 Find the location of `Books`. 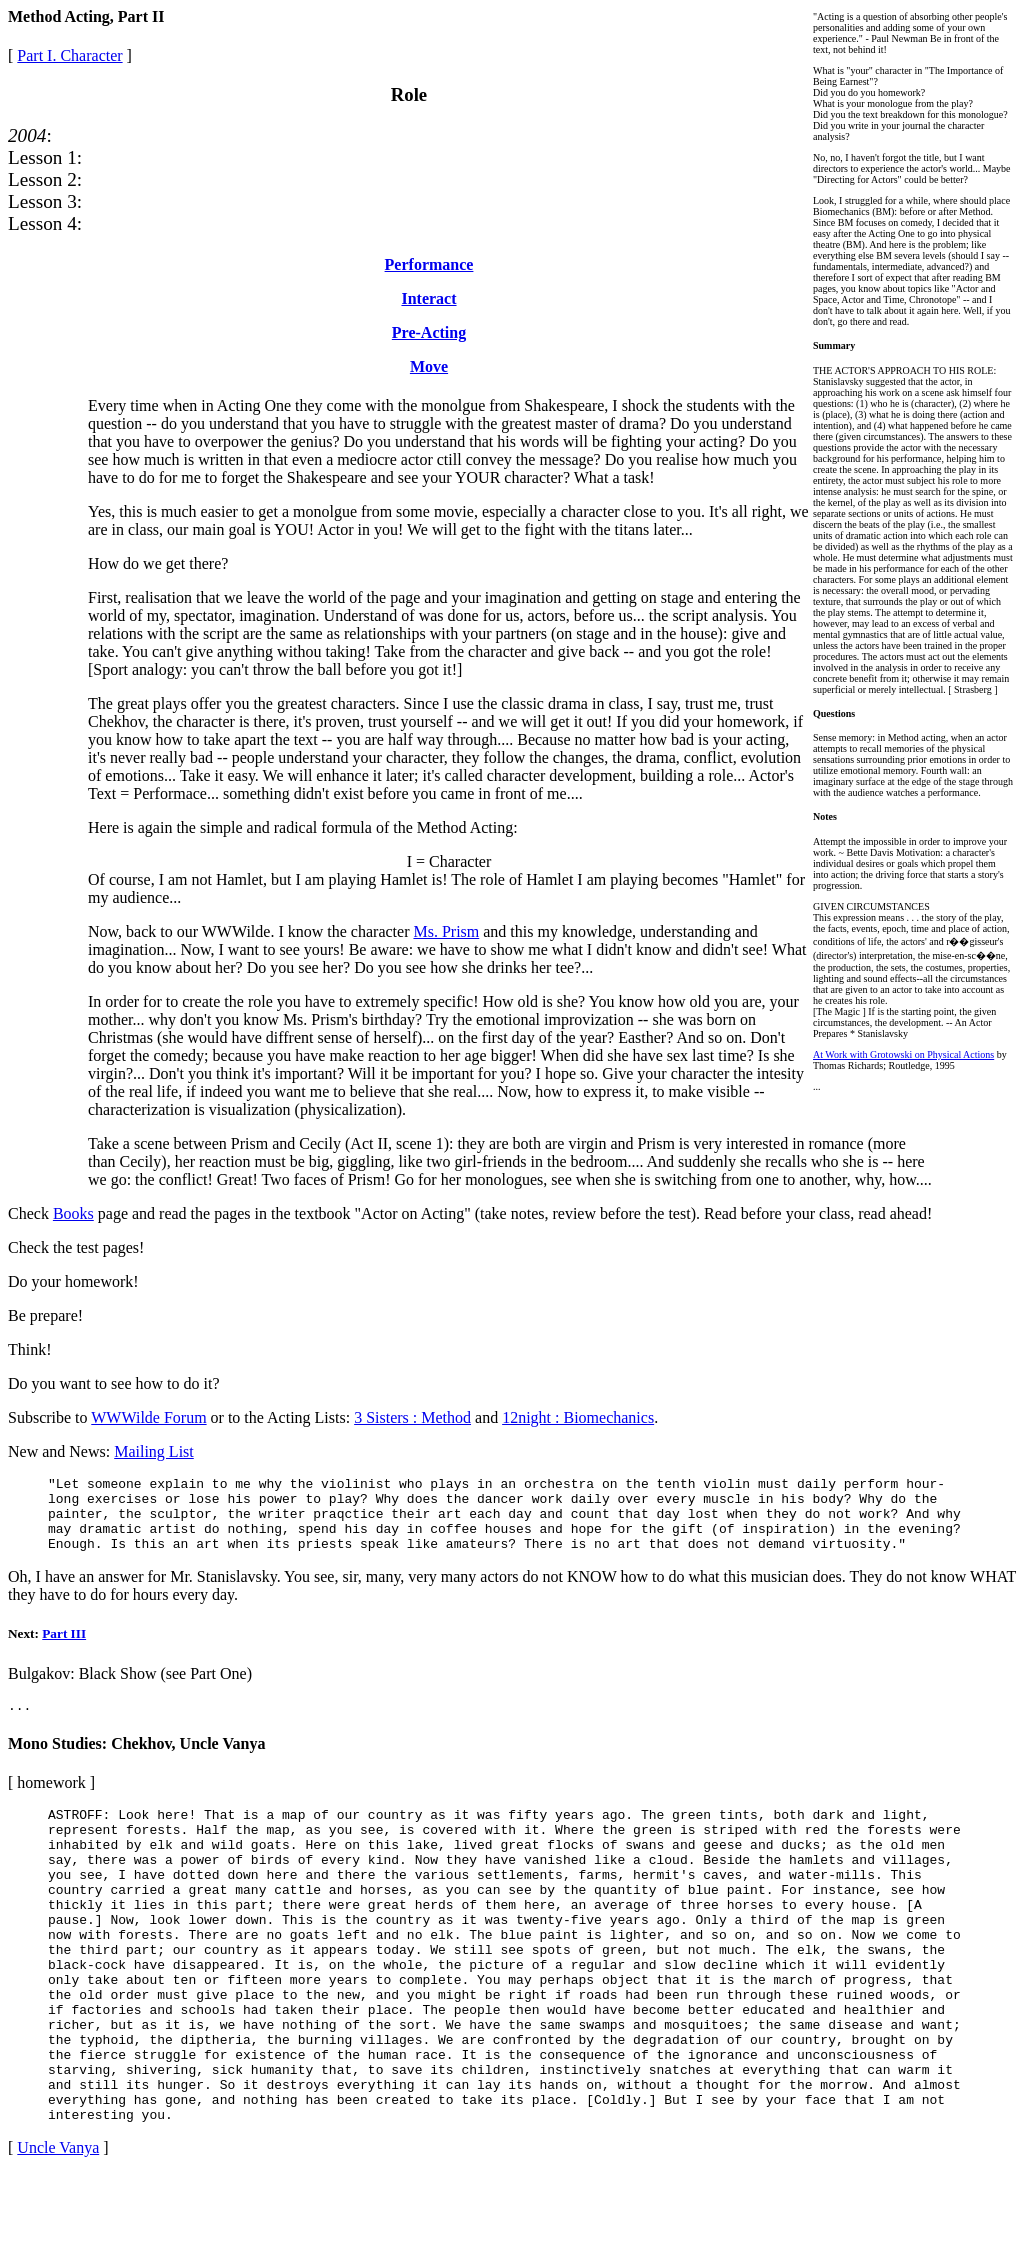

Books is located at coordinates (73, 1213).